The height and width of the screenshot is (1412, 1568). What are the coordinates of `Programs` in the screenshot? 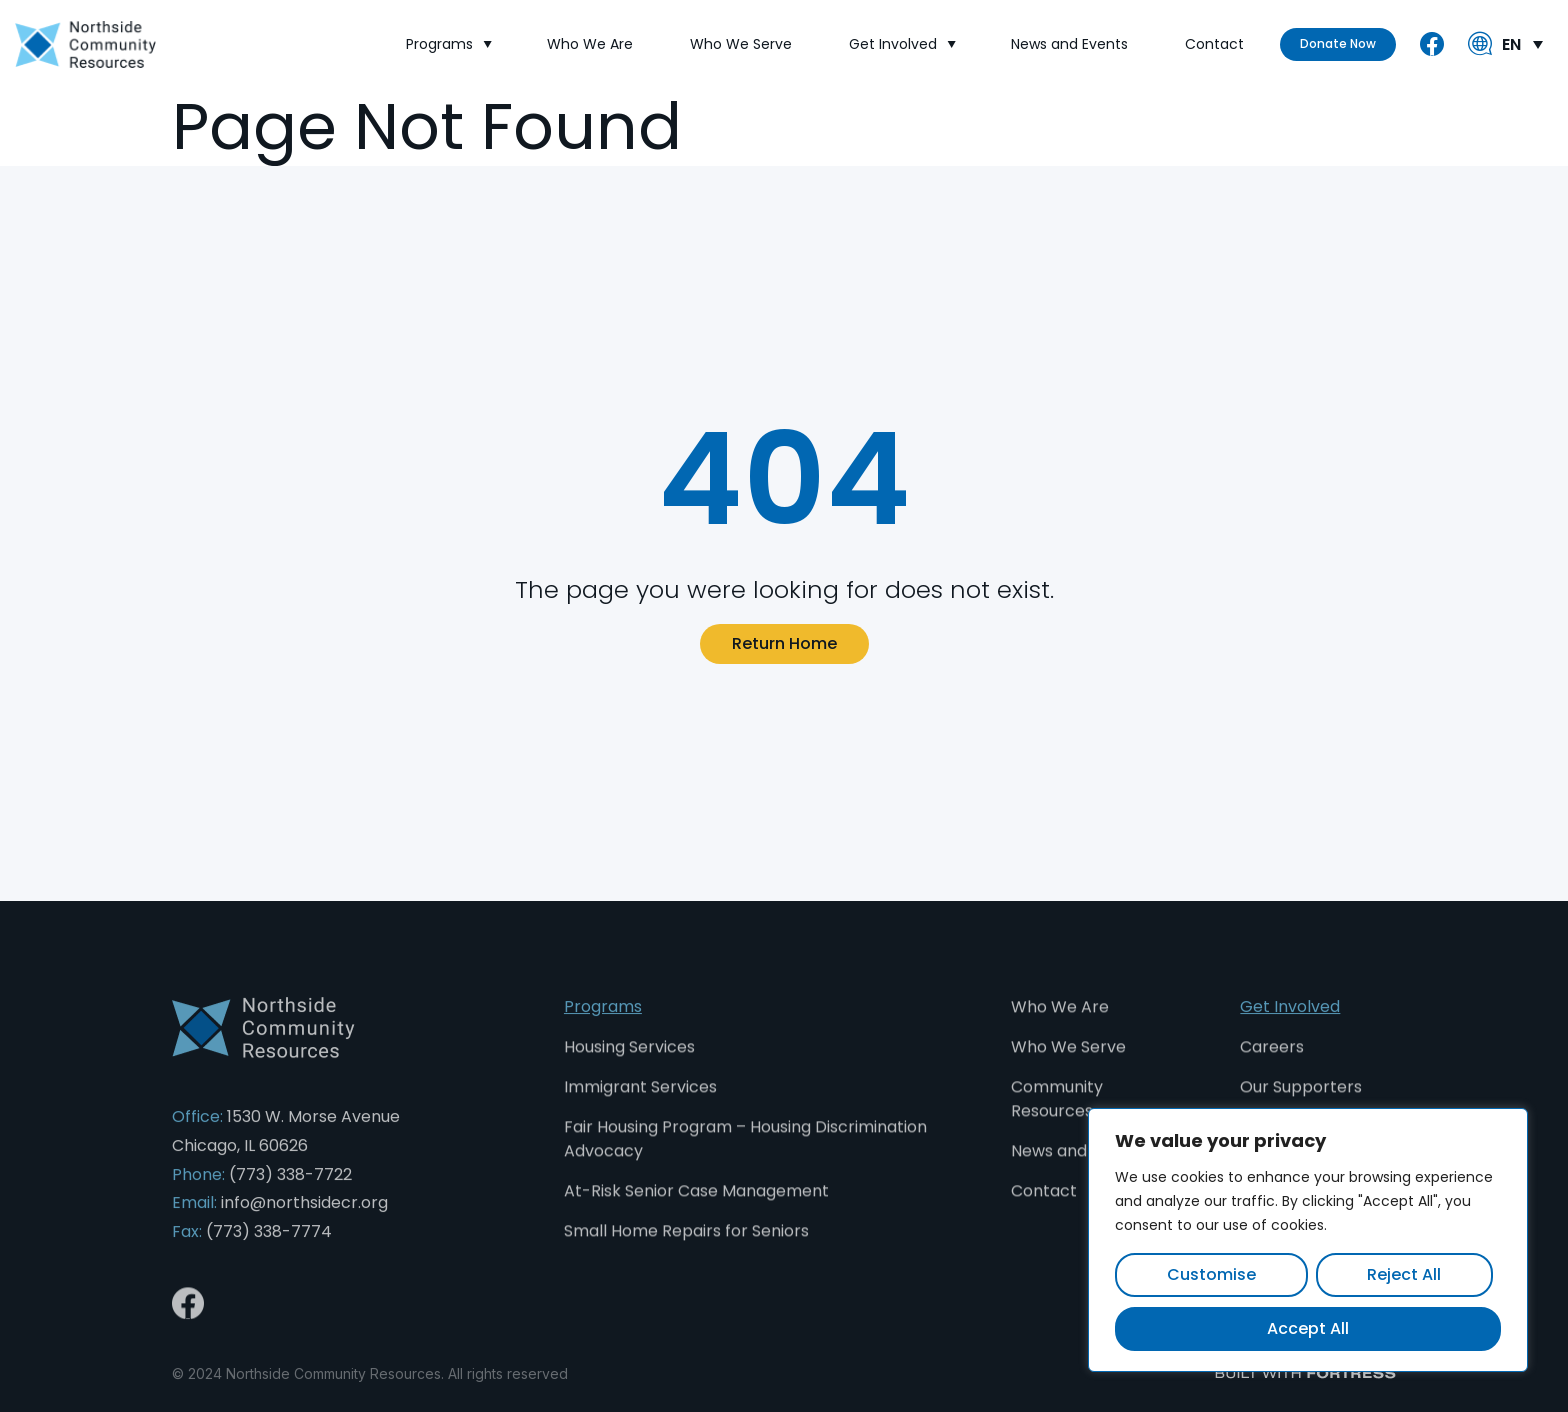 It's located at (448, 44).